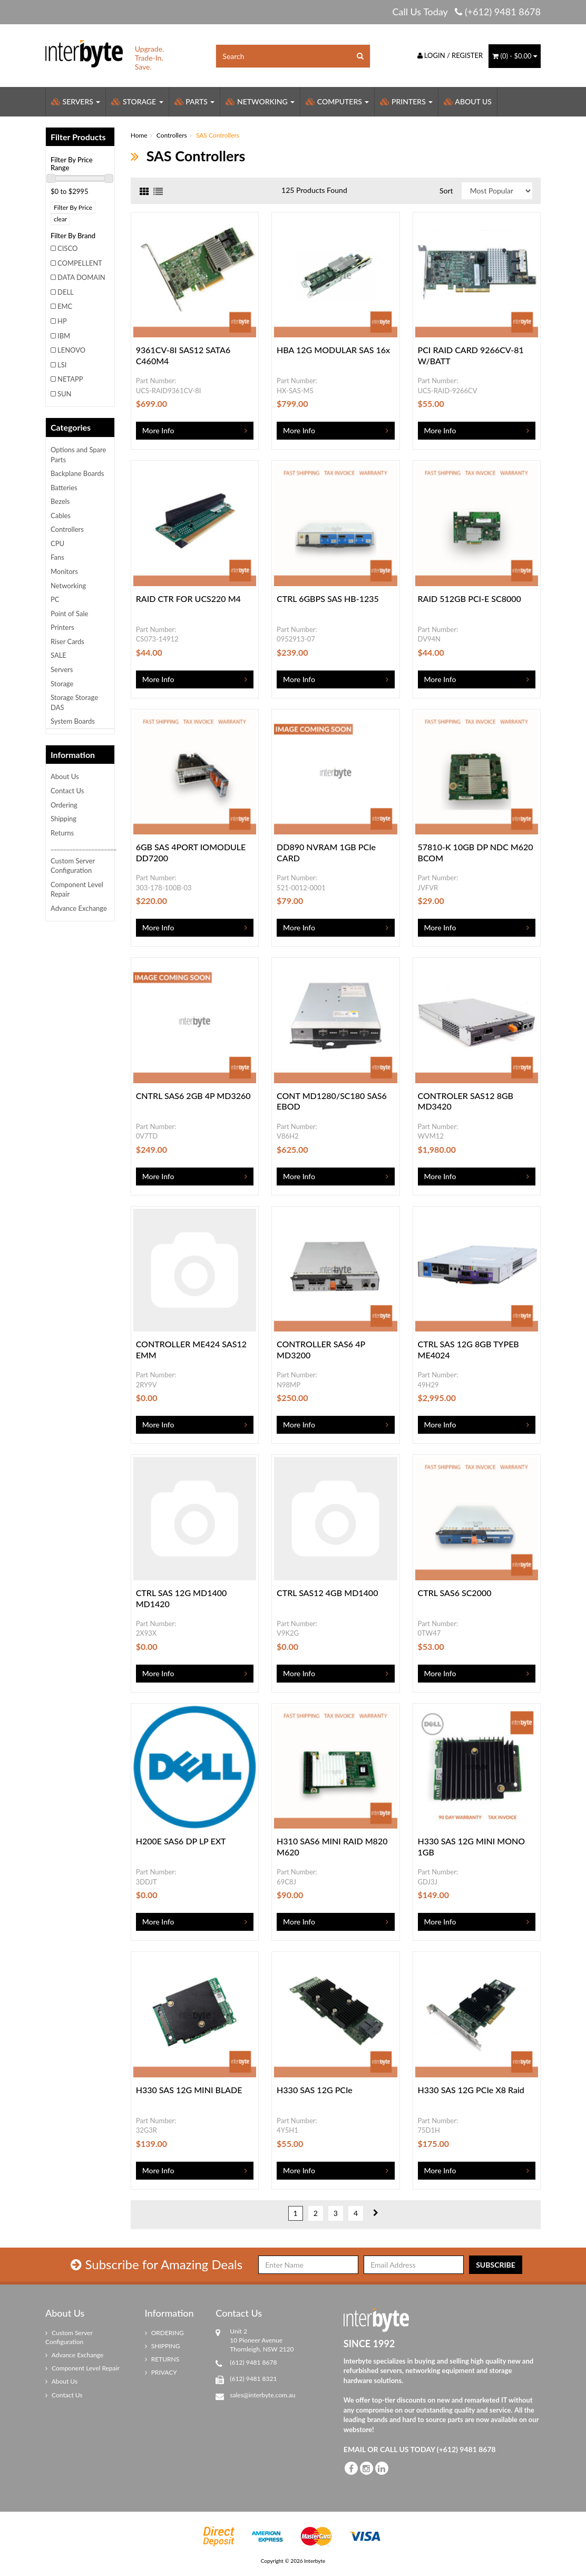 The width and height of the screenshot is (586, 2576). What do you see at coordinates (64, 394) in the screenshot?
I see `SUN` at bounding box center [64, 394].